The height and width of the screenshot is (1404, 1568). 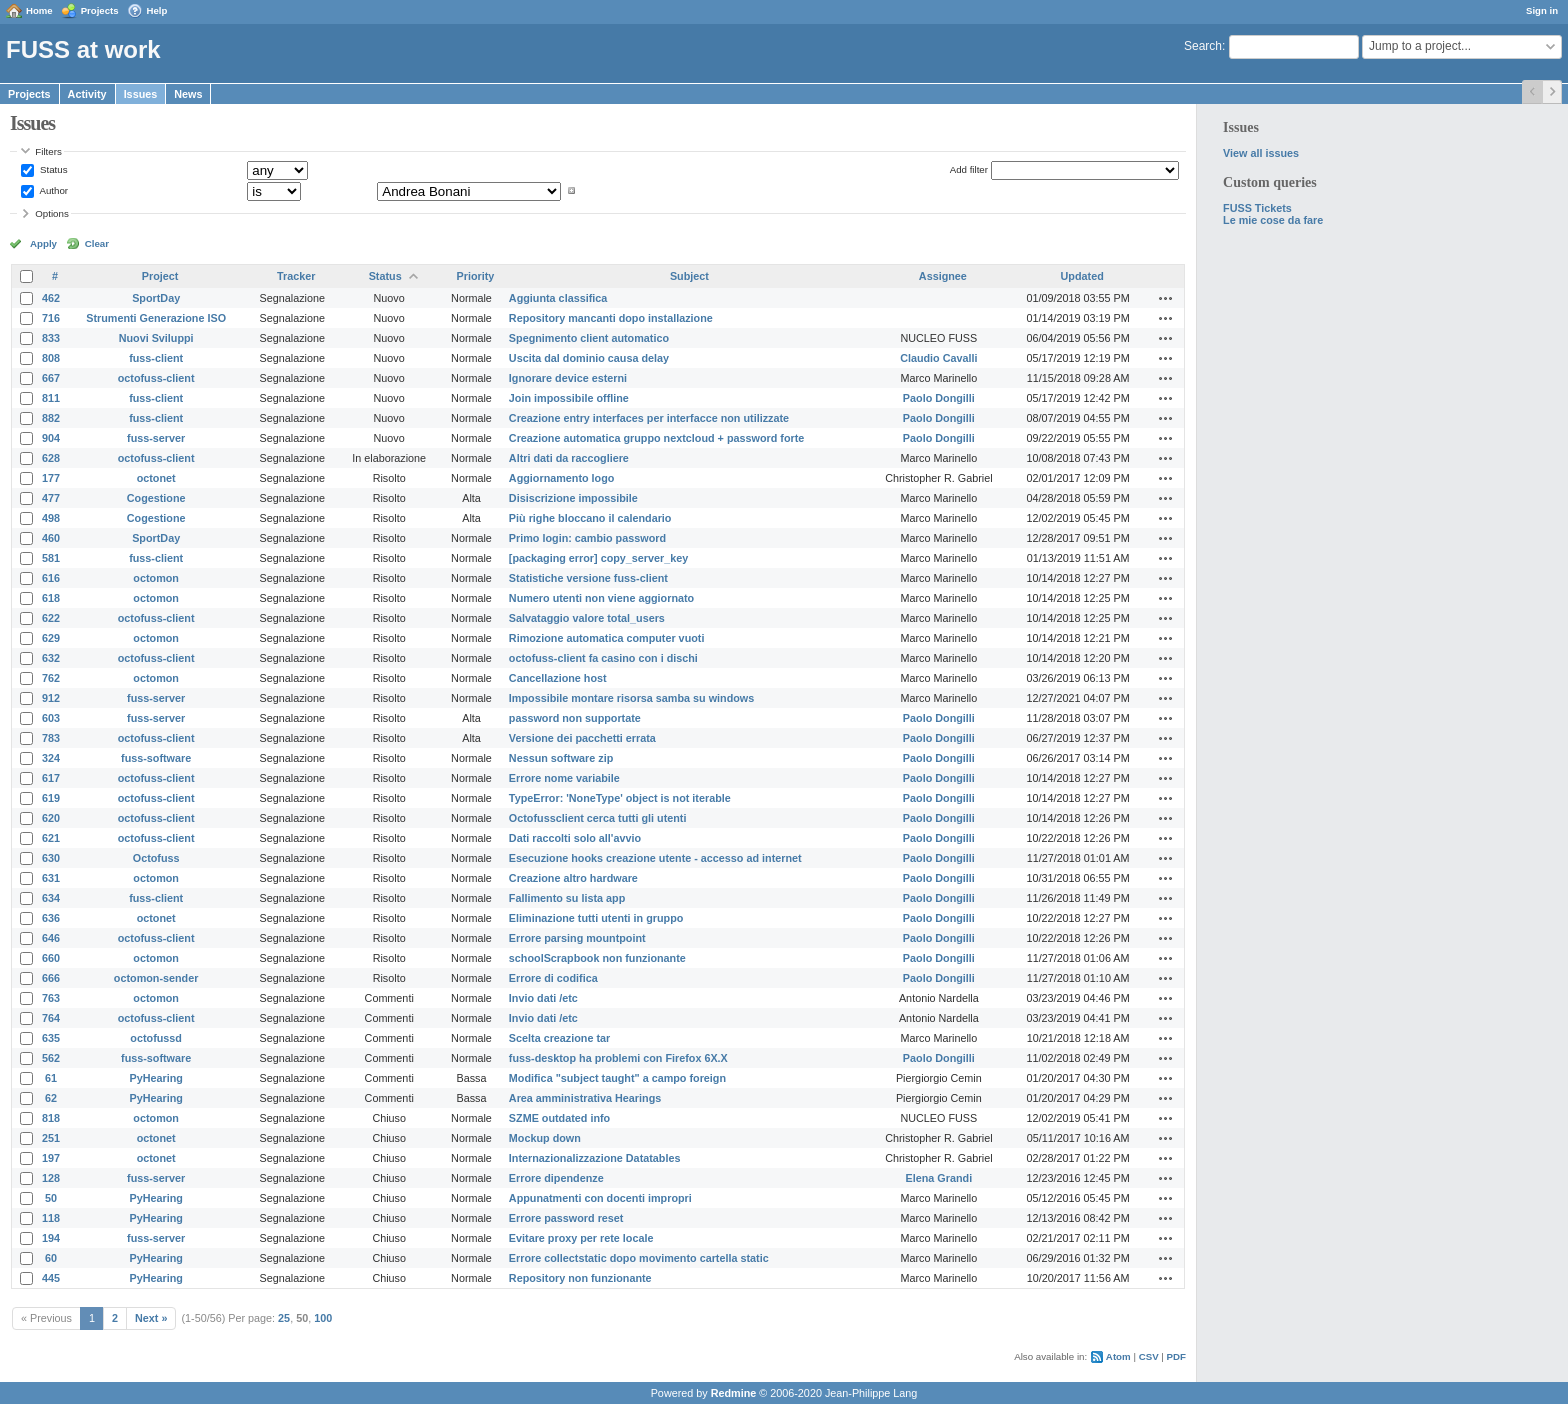 What do you see at coordinates (51, 1218) in the screenshot?
I see `118` at bounding box center [51, 1218].